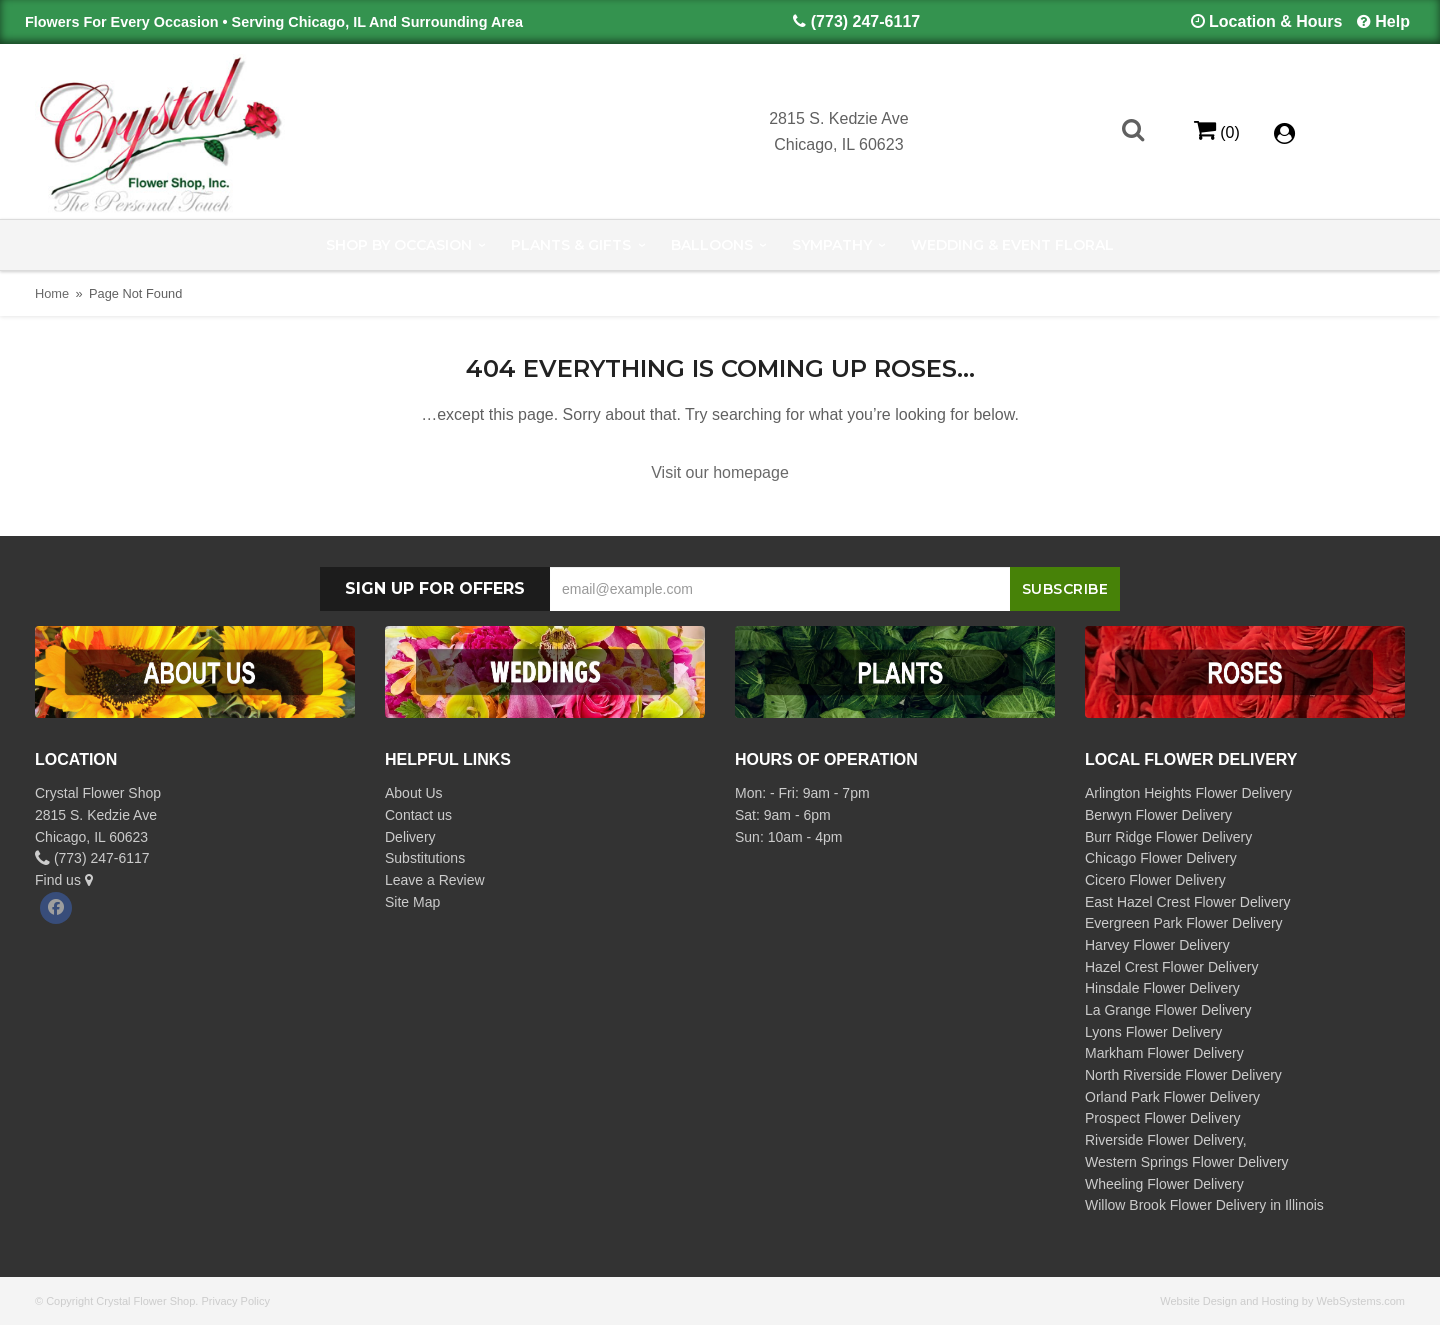 The height and width of the screenshot is (1325, 1440). I want to click on Wedding & Event Floral, so click(1012, 245).